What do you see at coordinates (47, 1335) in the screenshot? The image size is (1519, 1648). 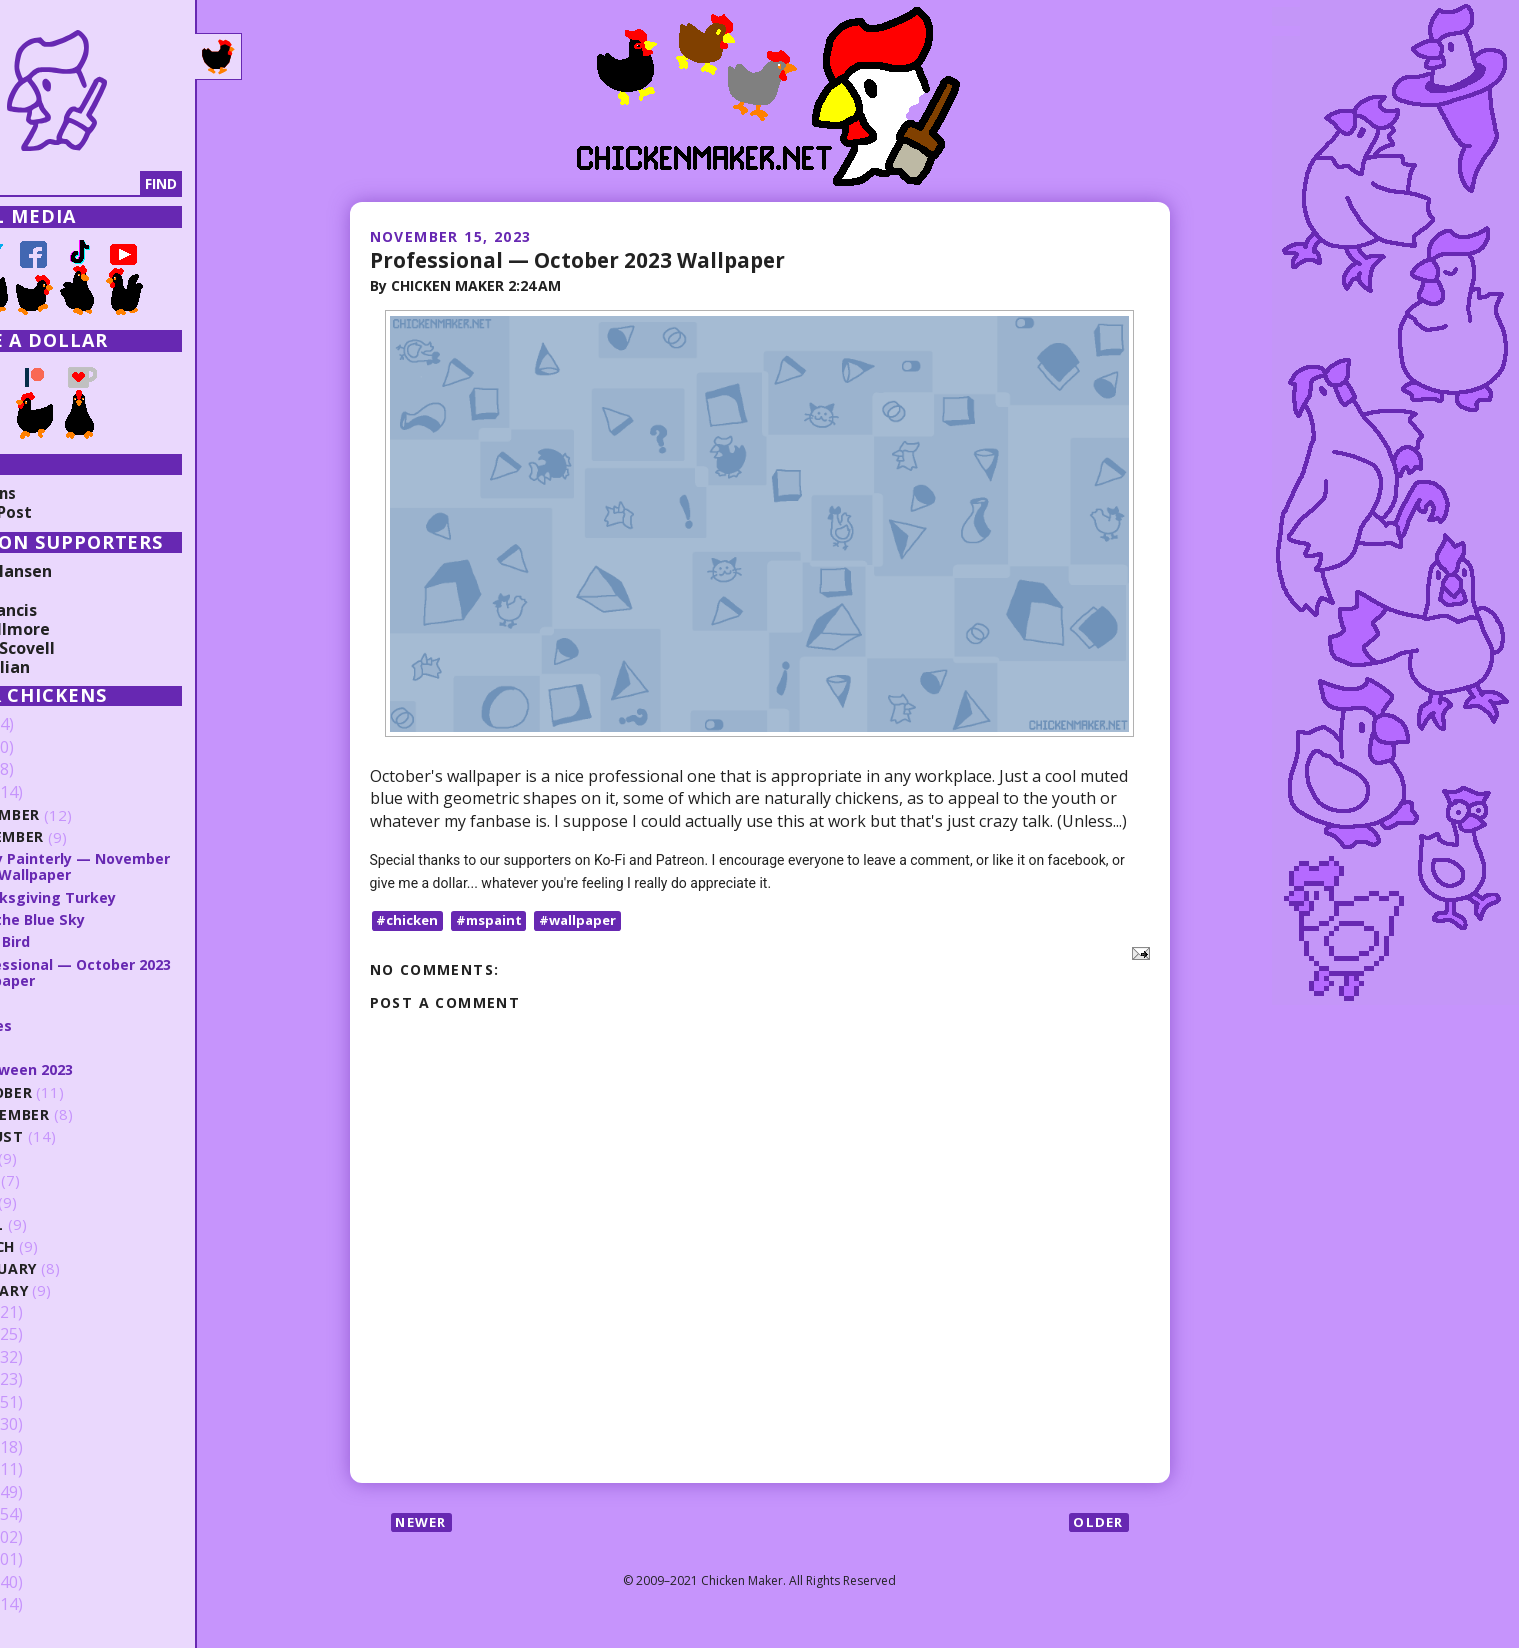 I see `2021` at bounding box center [47, 1335].